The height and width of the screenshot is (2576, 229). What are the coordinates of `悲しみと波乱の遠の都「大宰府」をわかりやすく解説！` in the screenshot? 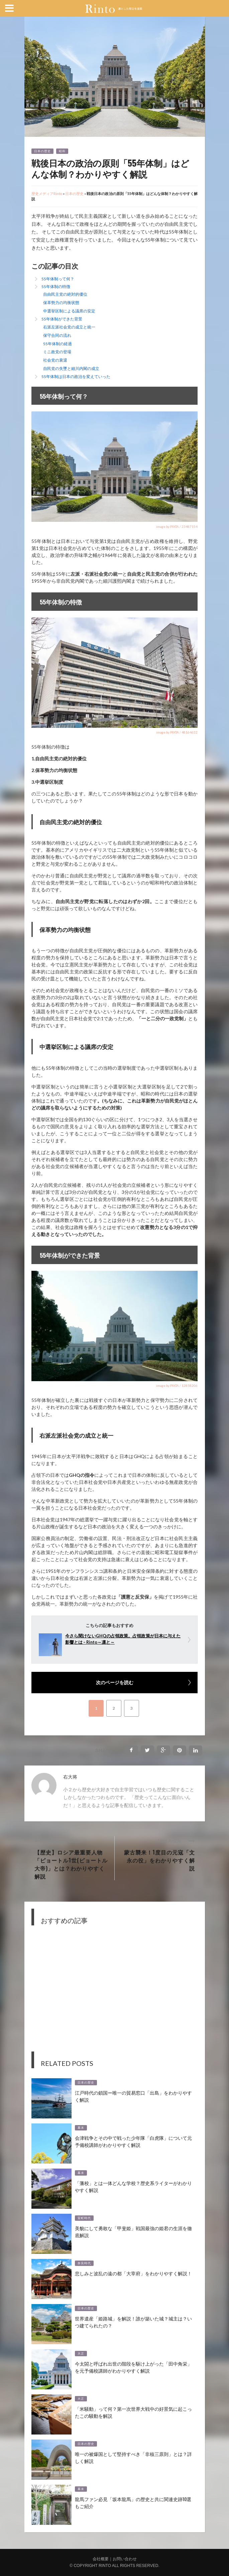 It's located at (133, 2273).